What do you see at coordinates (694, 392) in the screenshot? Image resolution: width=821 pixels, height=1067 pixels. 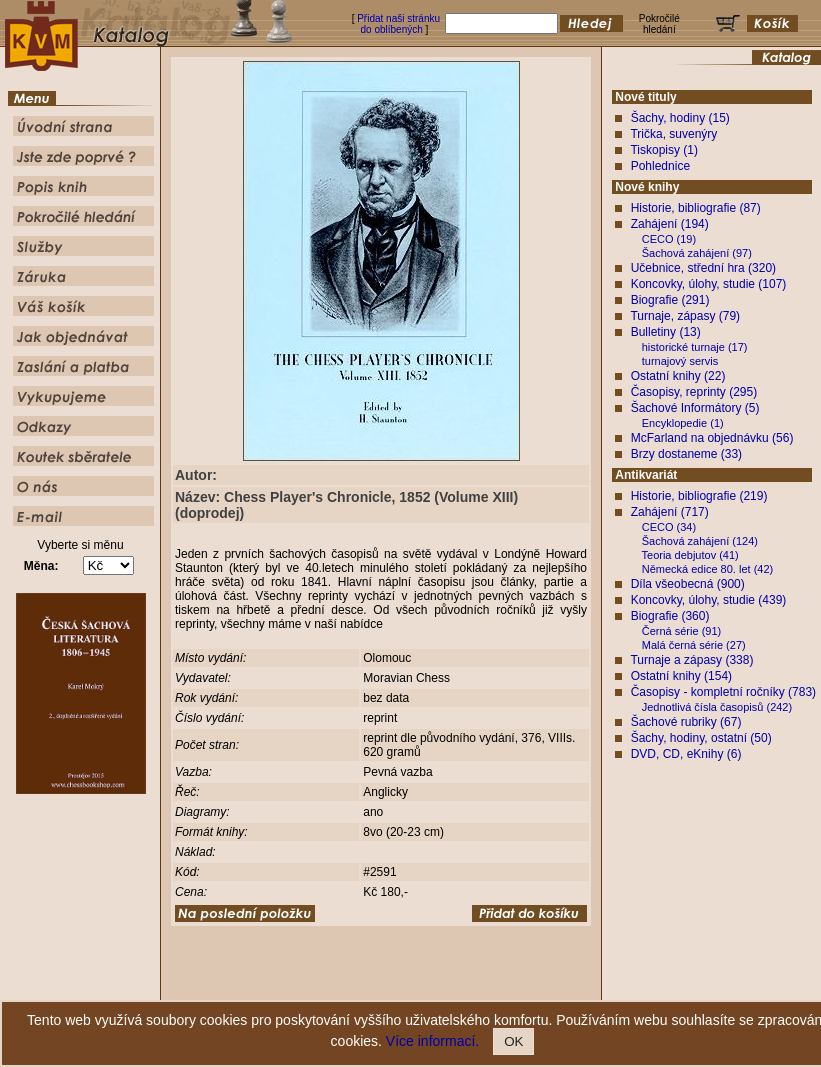 I see `Časopisy, reprinty (295)` at bounding box center [694, 392].